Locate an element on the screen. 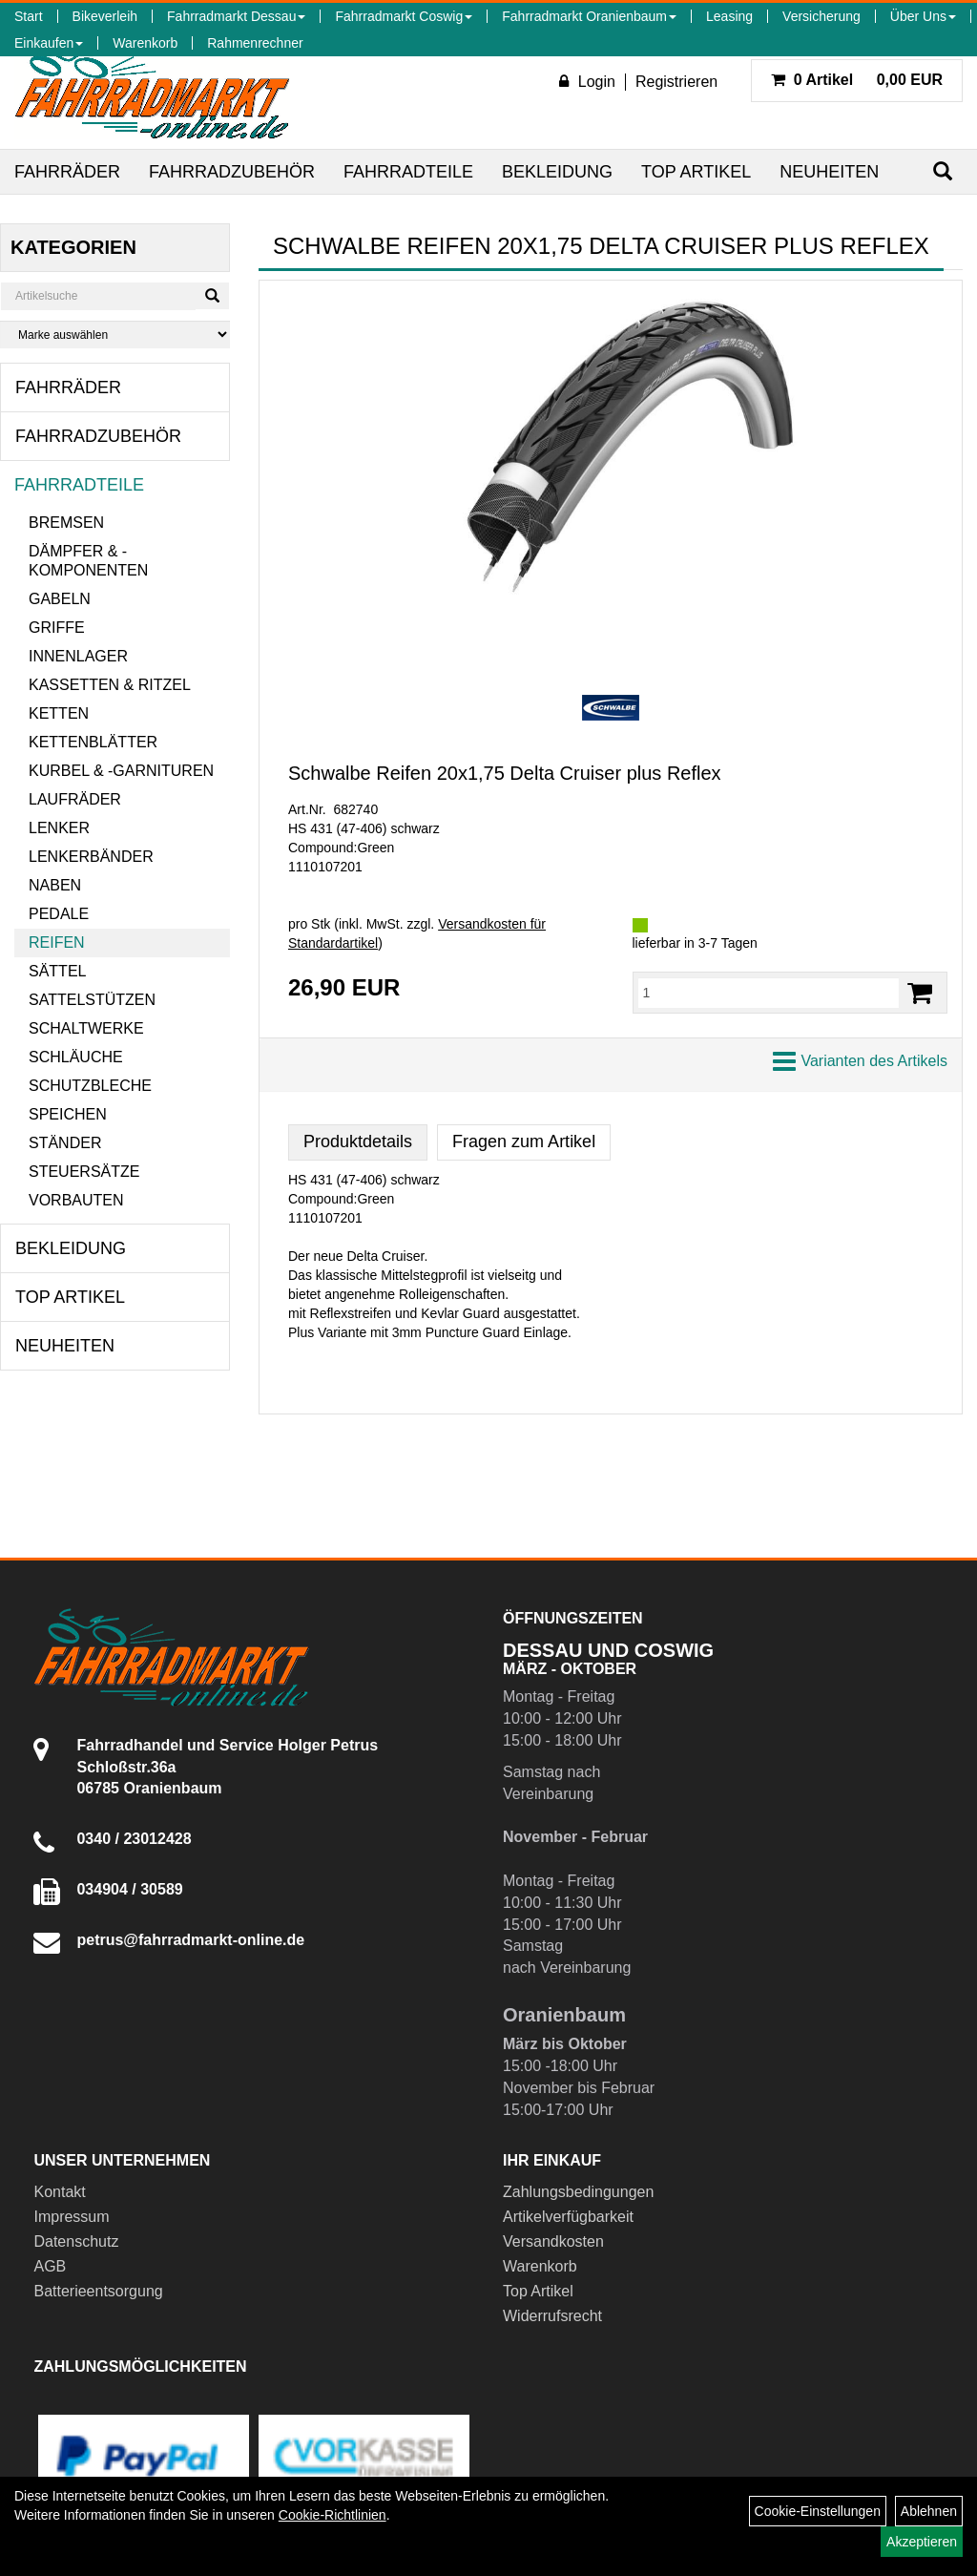 The image size is (977, 2576). Cookie-Einstellungen is located at coordinates (818, 2511).